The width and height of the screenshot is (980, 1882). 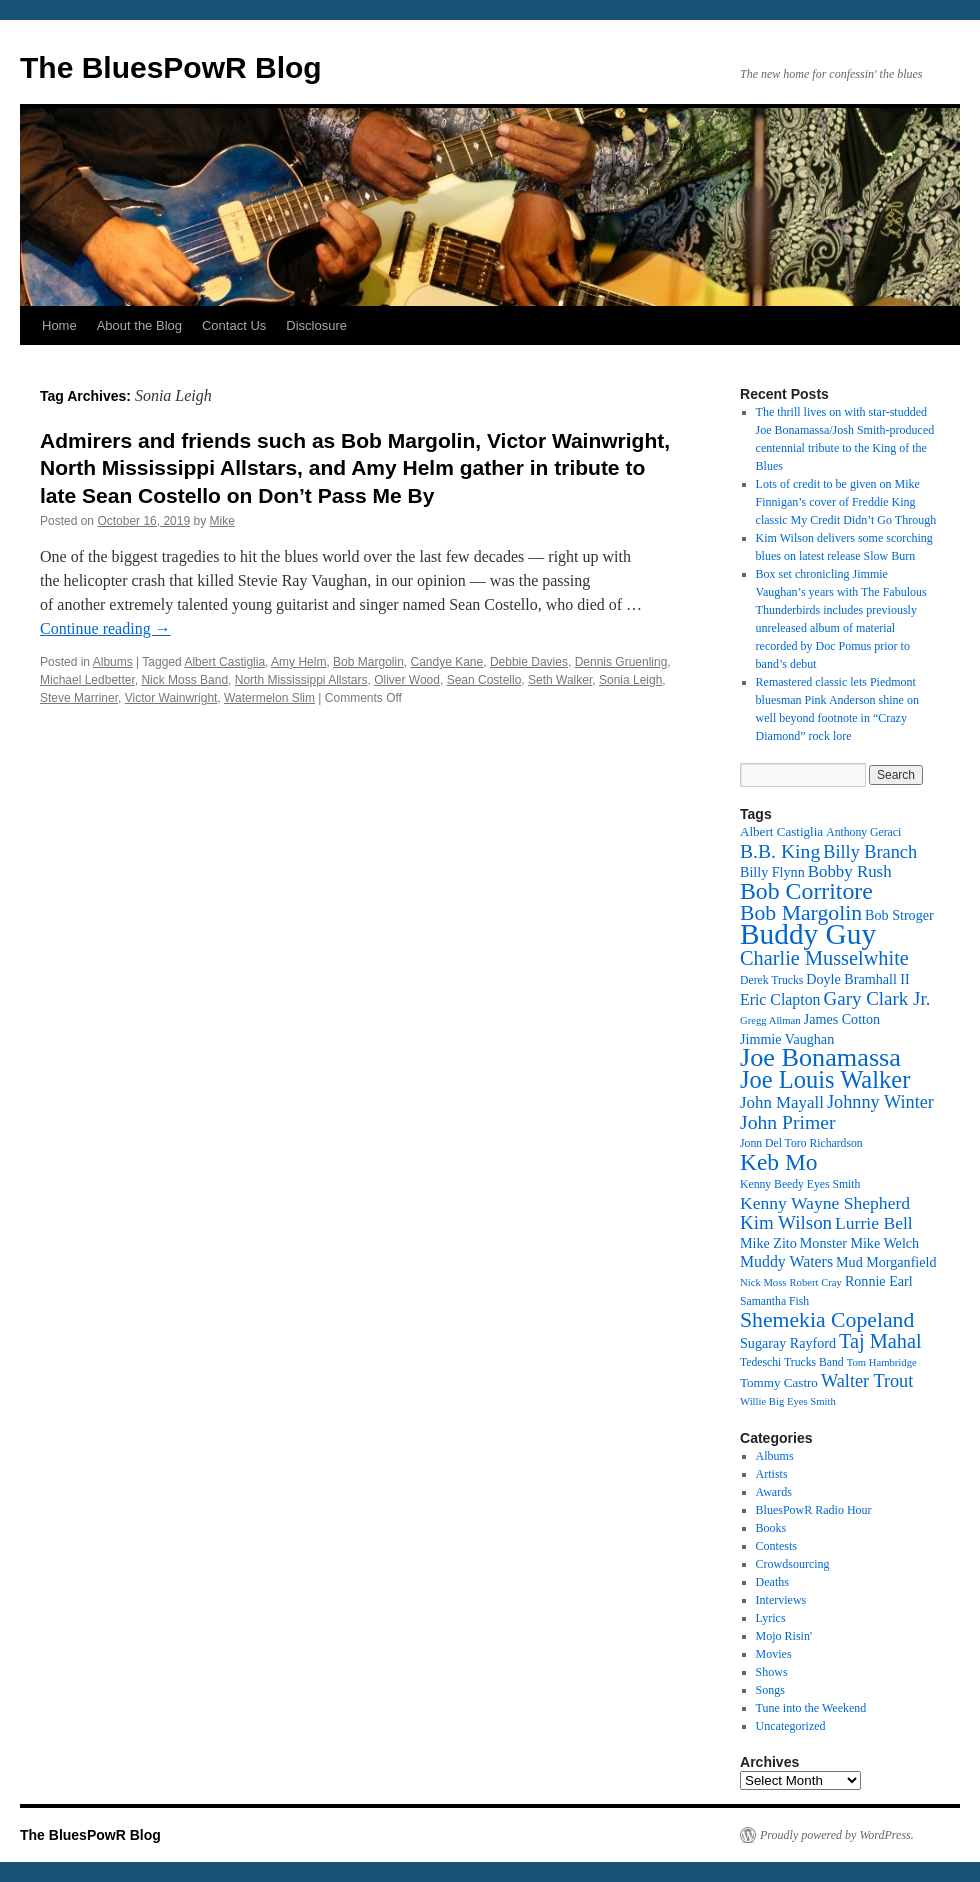 I want to click on Monster Mike Welch [Monster Mike Welch (14 items)], so click(x=859, y=1243).